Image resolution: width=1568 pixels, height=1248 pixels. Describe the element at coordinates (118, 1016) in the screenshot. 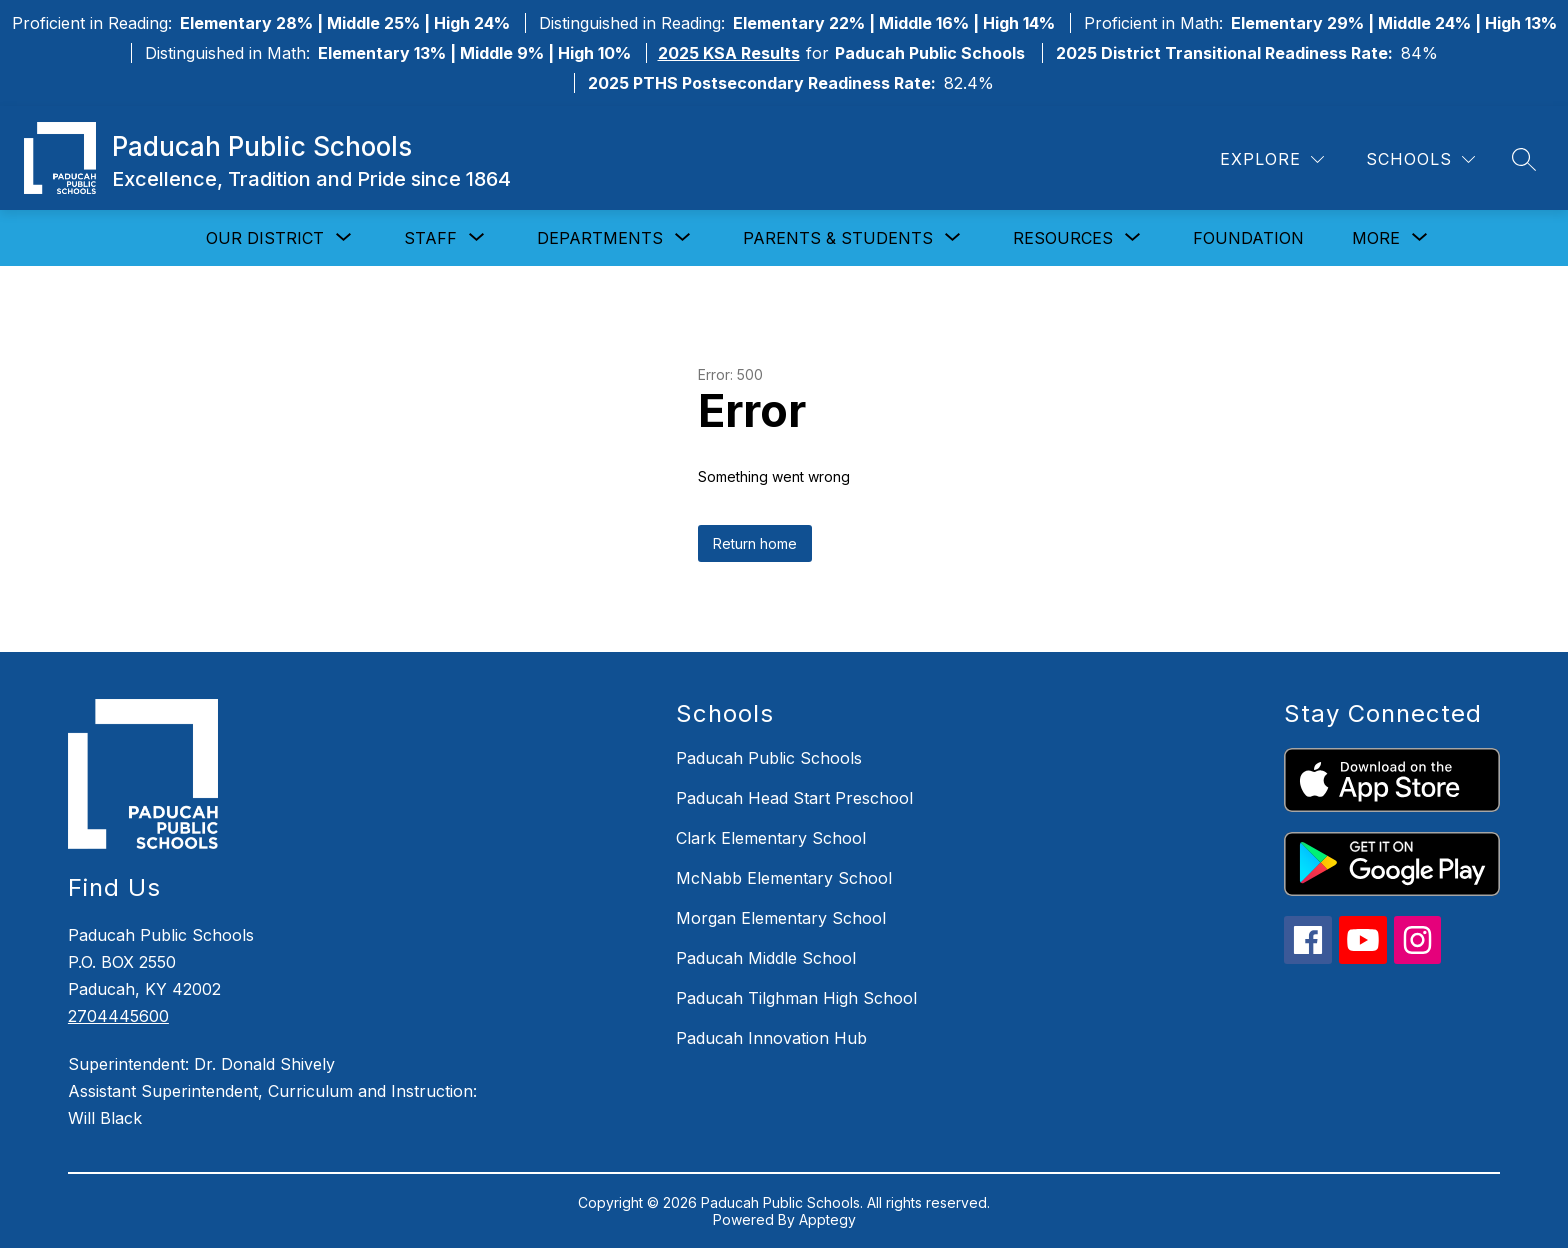

I see `2704445600` at that location.